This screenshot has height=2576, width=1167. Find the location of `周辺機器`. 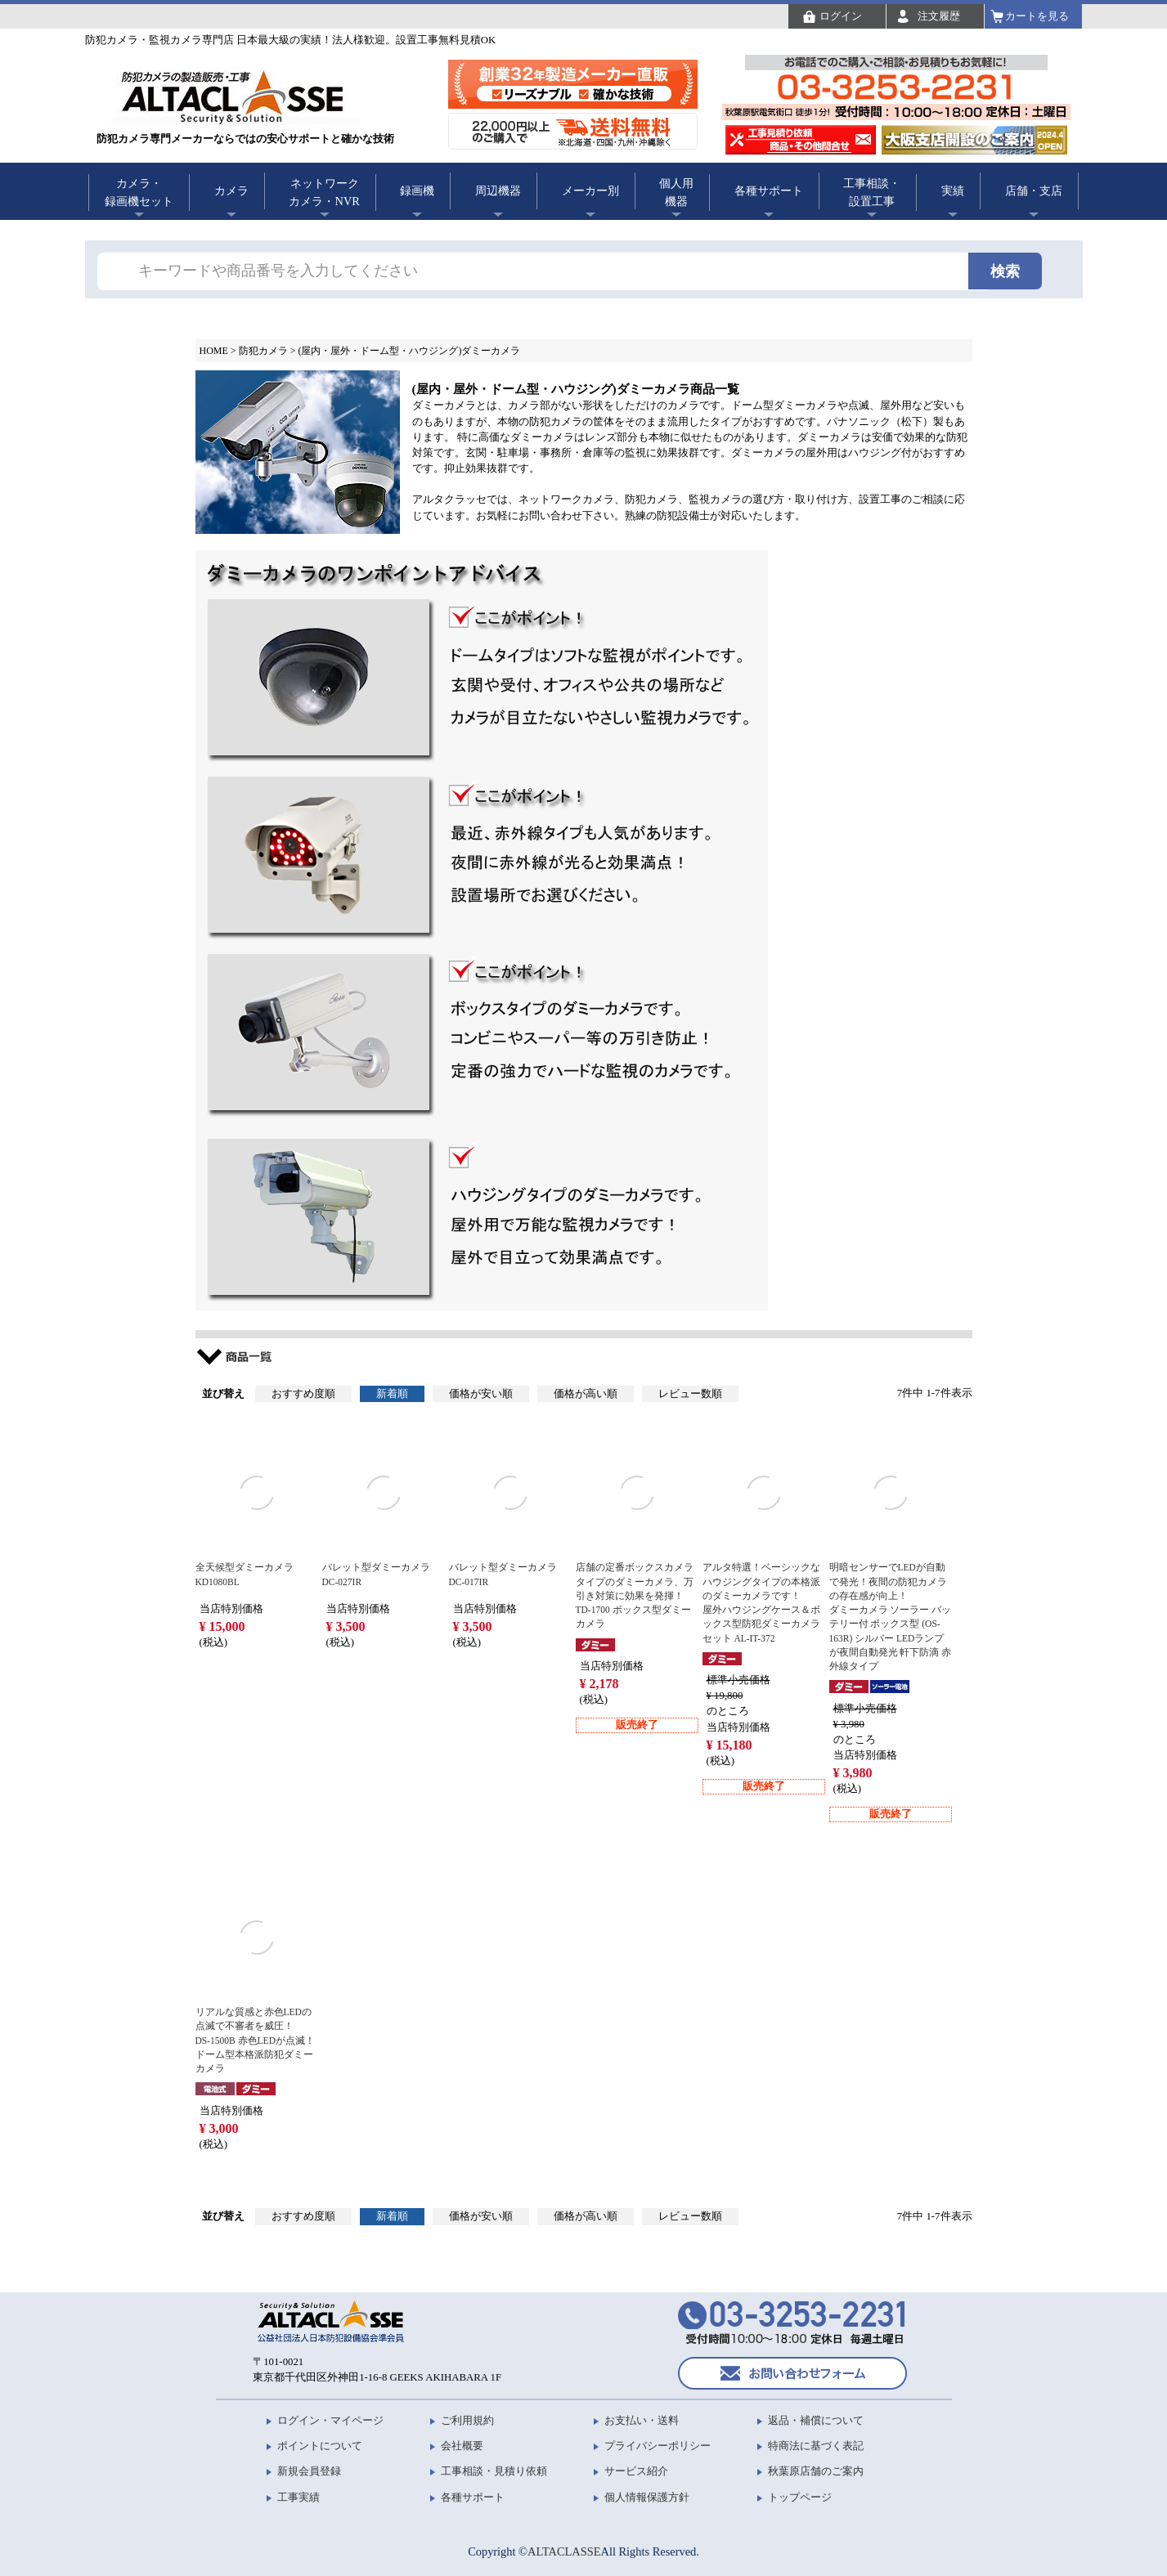

周辺機器 is located at coordinates (498, 190).